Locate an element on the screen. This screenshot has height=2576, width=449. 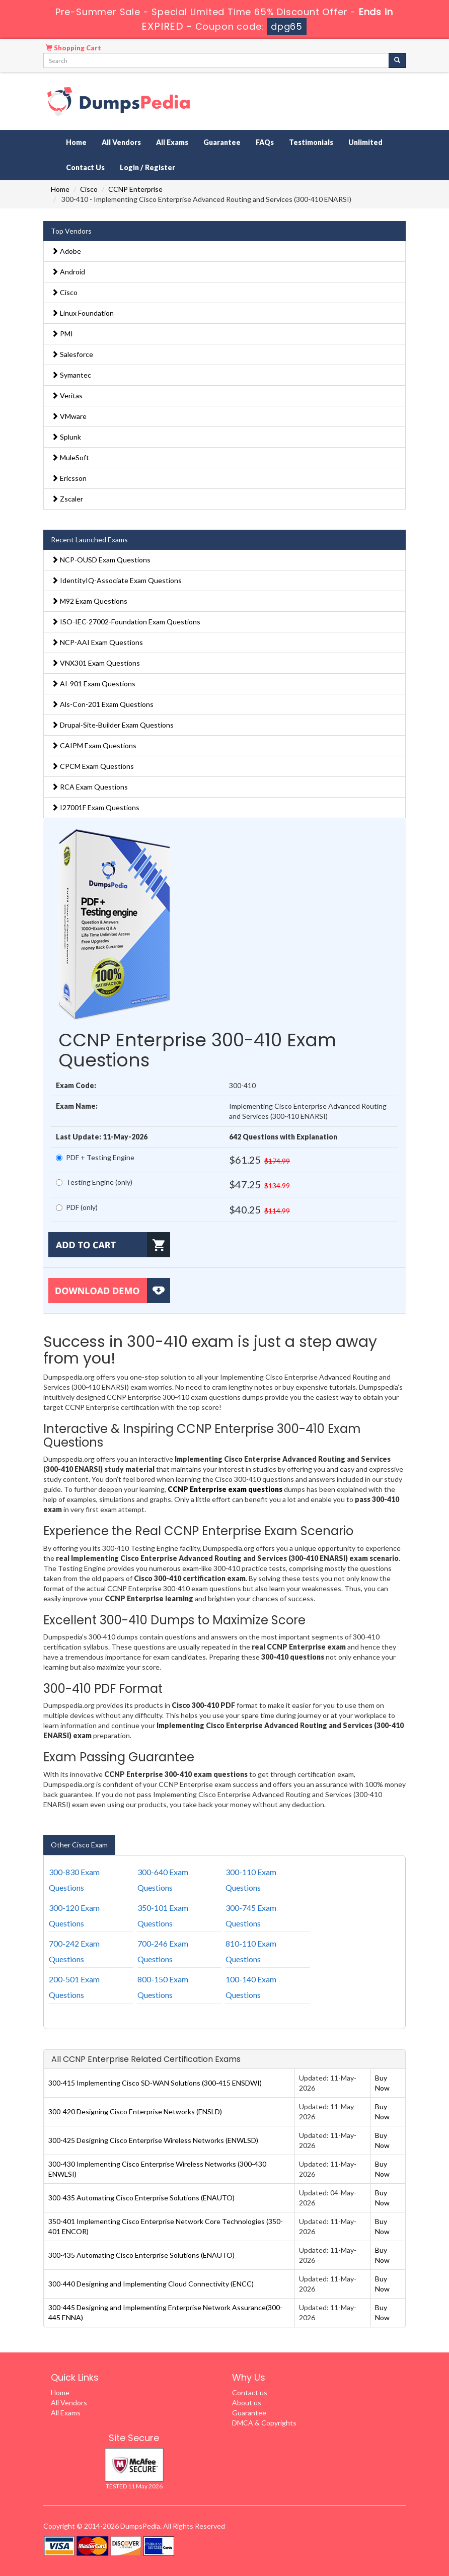
Splunk is located at coordinates (66, 437).